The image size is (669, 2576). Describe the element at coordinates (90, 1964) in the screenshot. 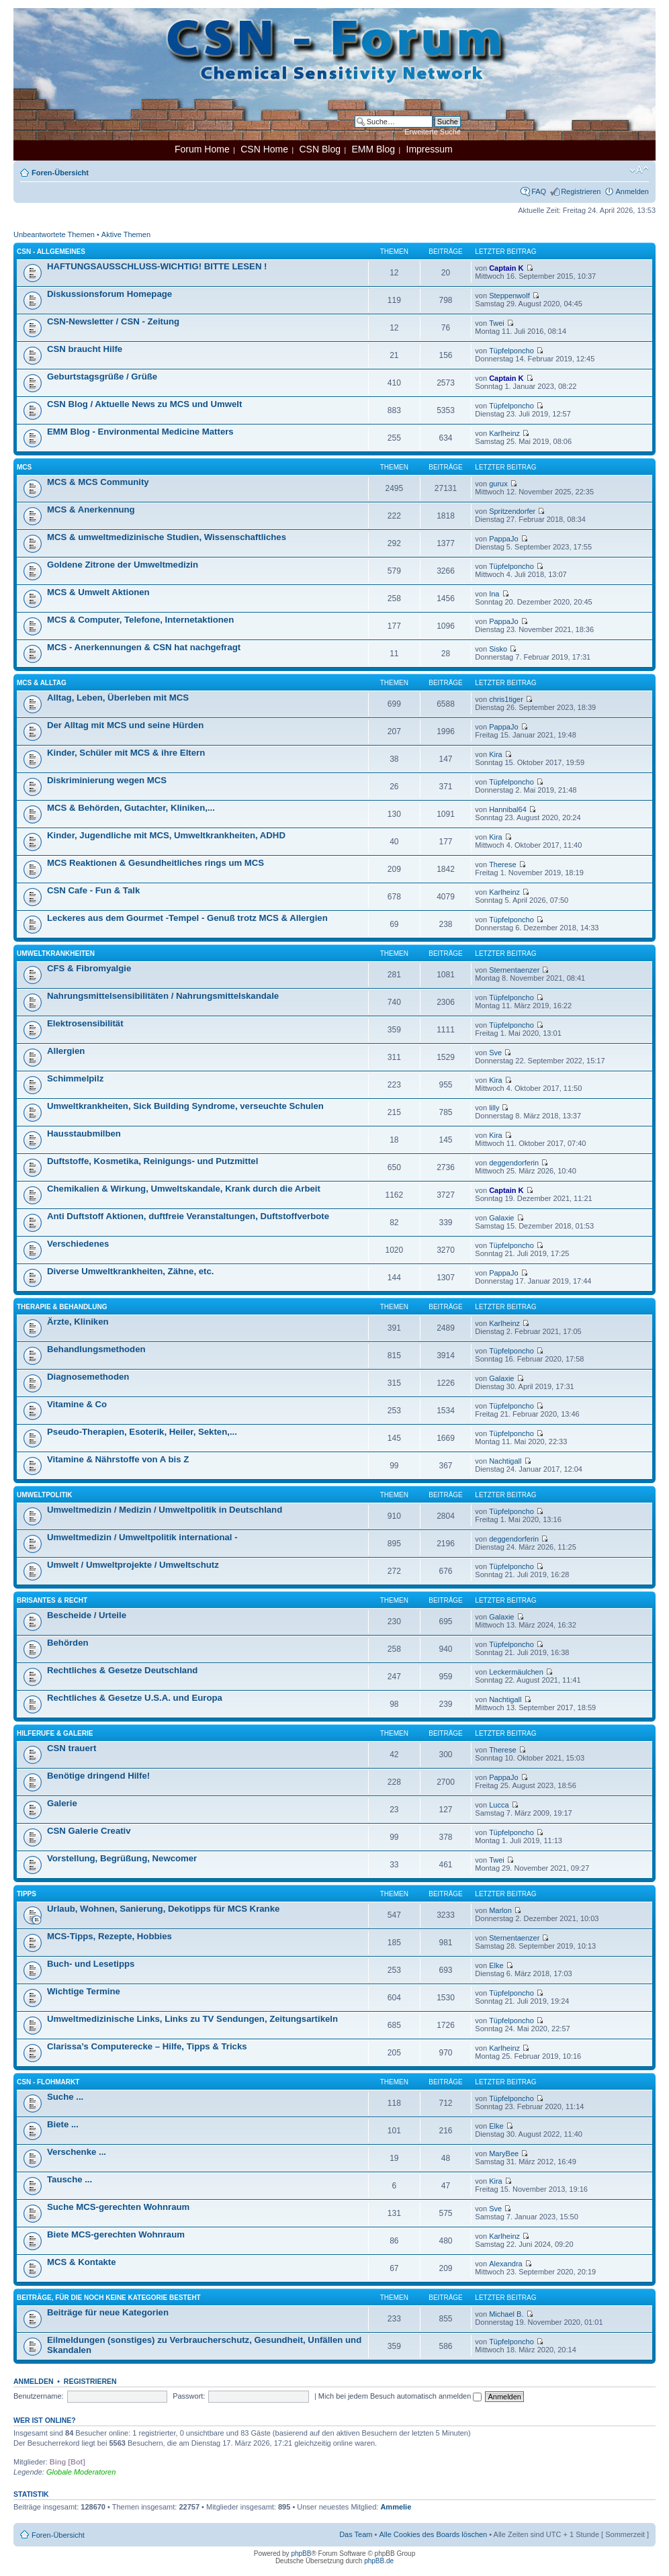

I see `Buch- und Lesetipps` at that location.